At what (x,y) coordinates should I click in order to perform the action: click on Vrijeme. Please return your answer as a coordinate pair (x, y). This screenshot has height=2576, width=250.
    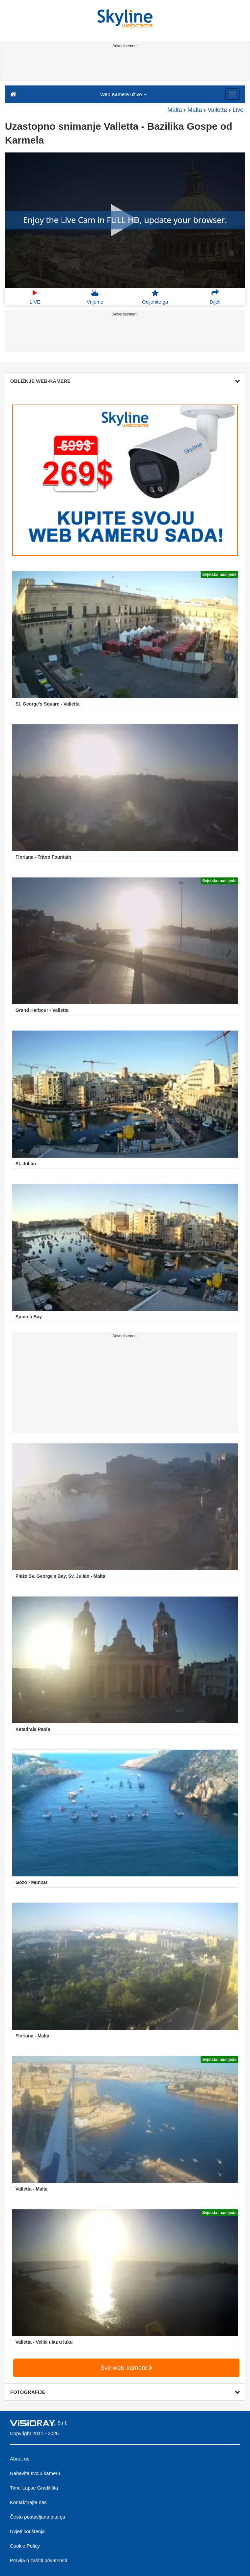
    Looking at the image, I should click on (95, 296).